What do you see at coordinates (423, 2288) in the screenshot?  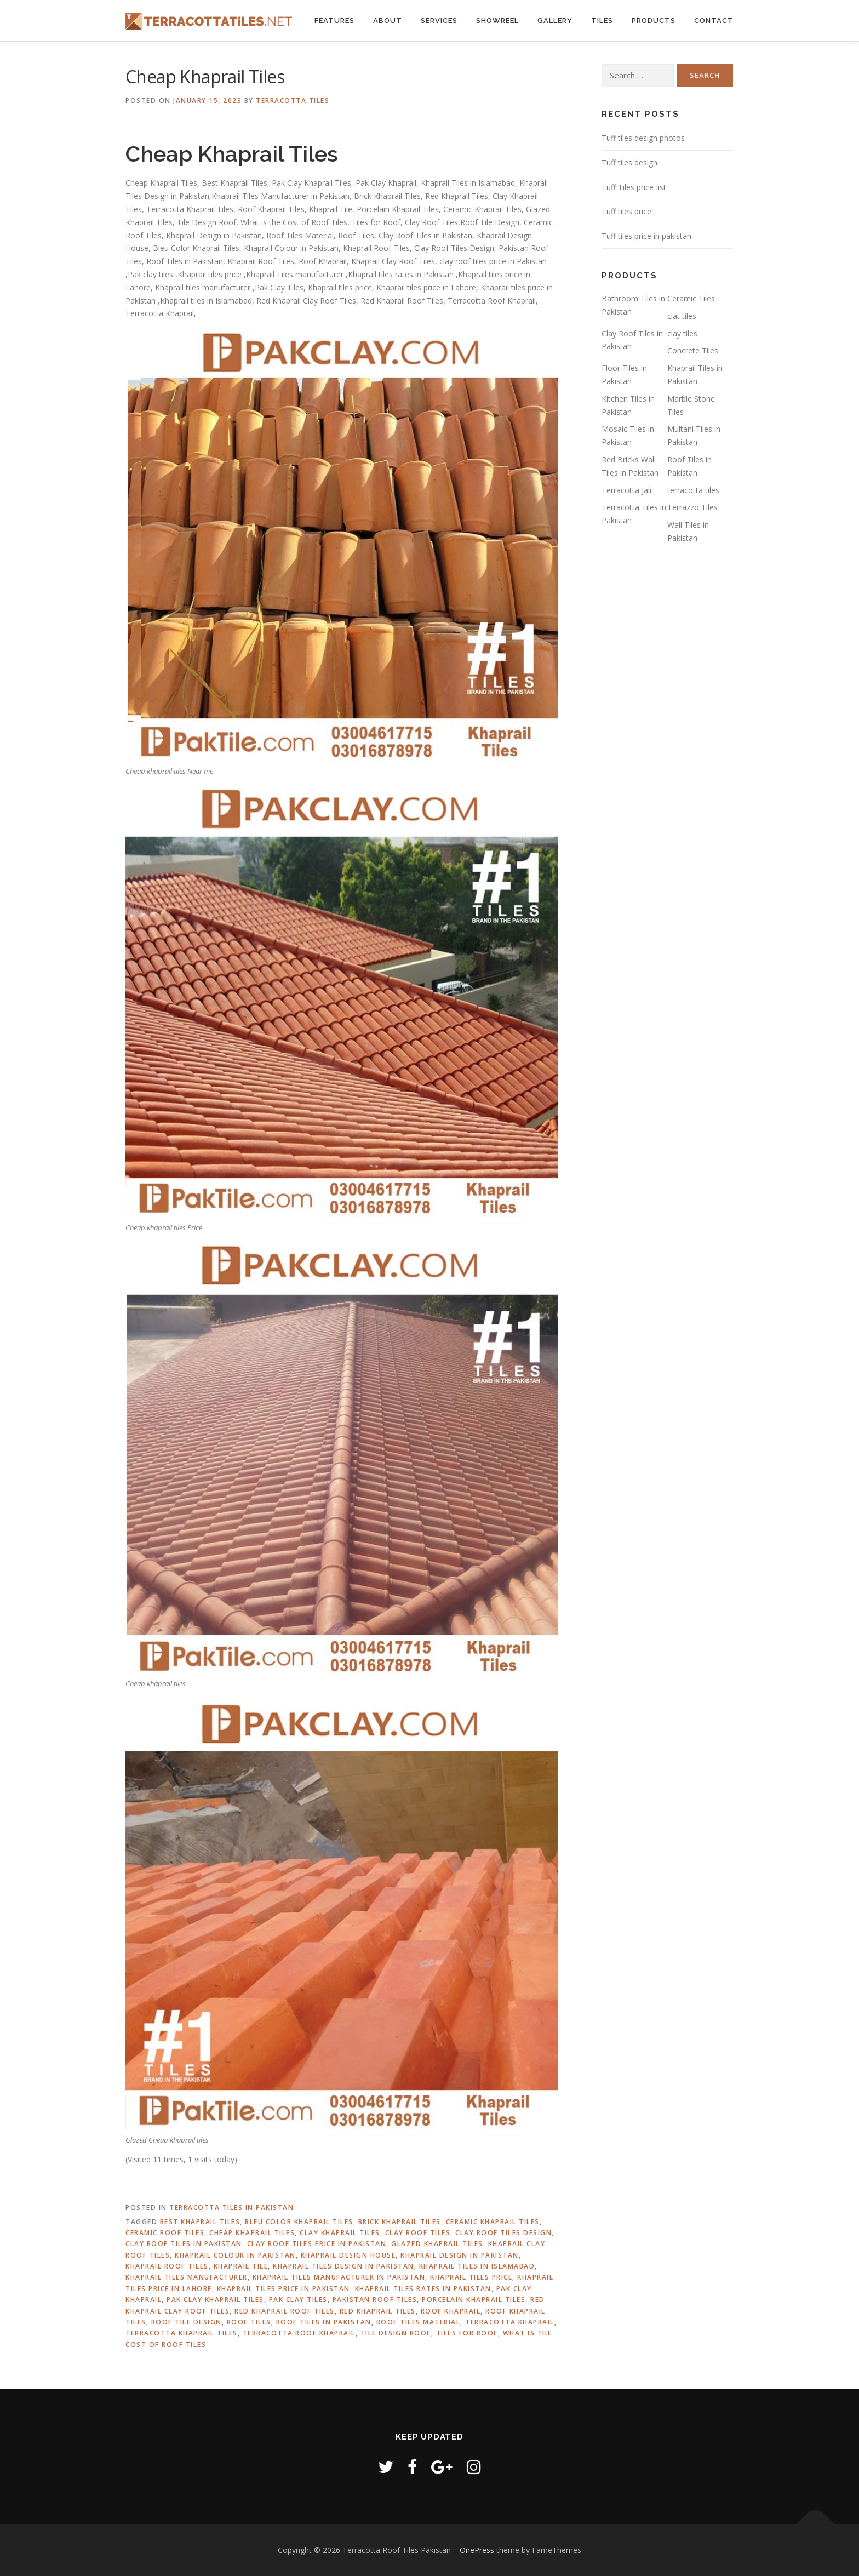 I see `khaprail tiles rates in pakistan` at bounding box center [423, 2288].